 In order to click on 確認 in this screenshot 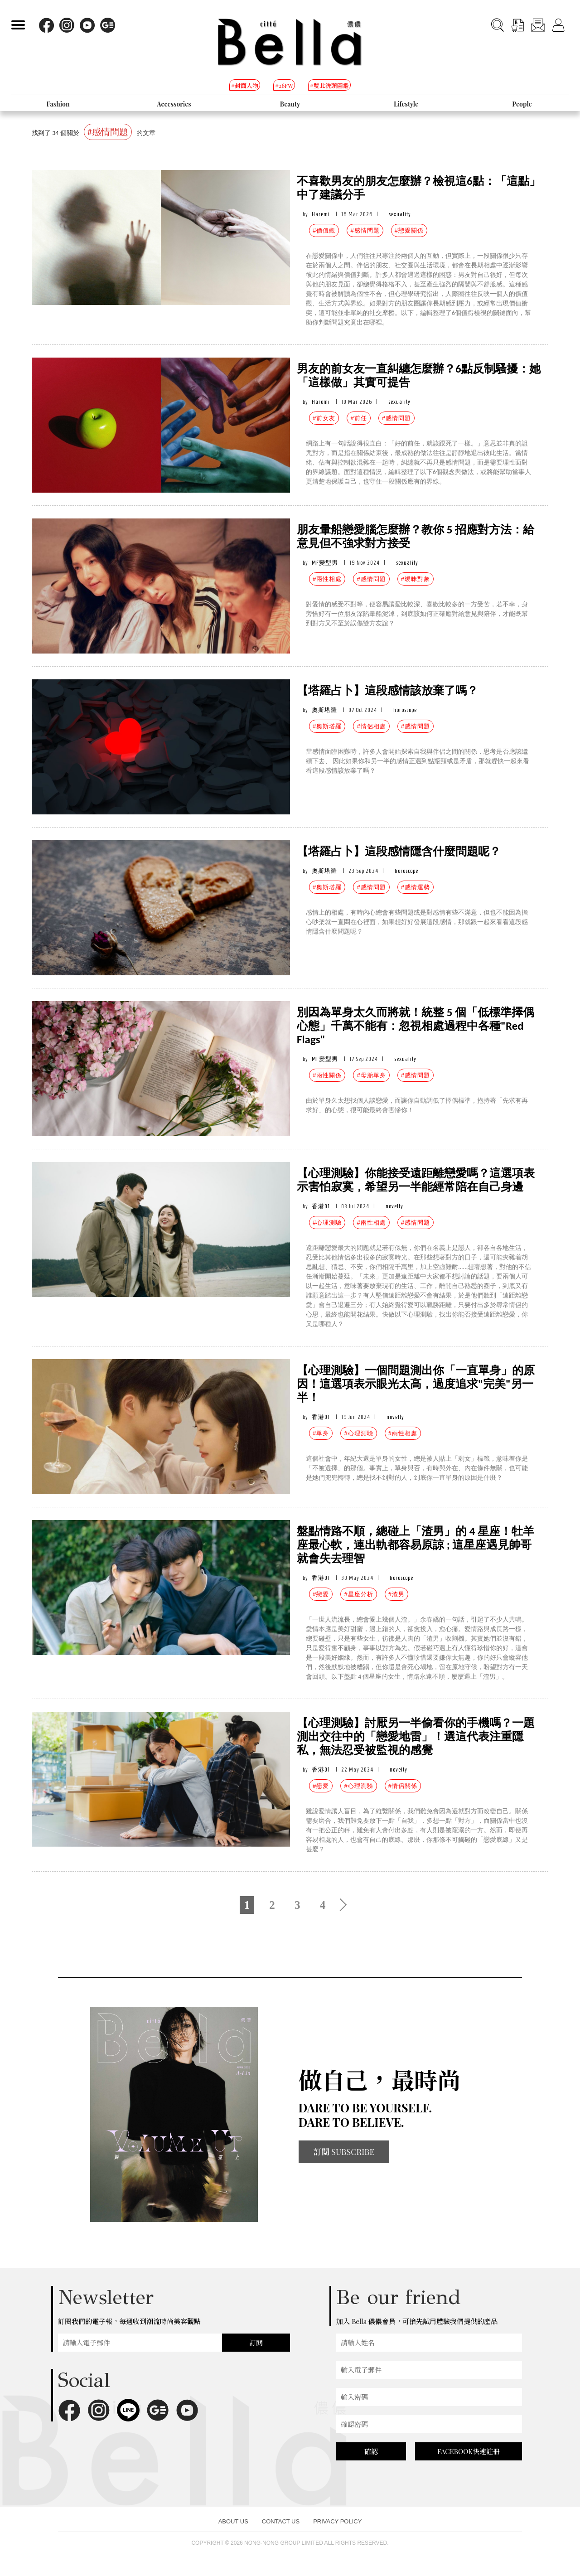, I will do `click(371, 2451)`.